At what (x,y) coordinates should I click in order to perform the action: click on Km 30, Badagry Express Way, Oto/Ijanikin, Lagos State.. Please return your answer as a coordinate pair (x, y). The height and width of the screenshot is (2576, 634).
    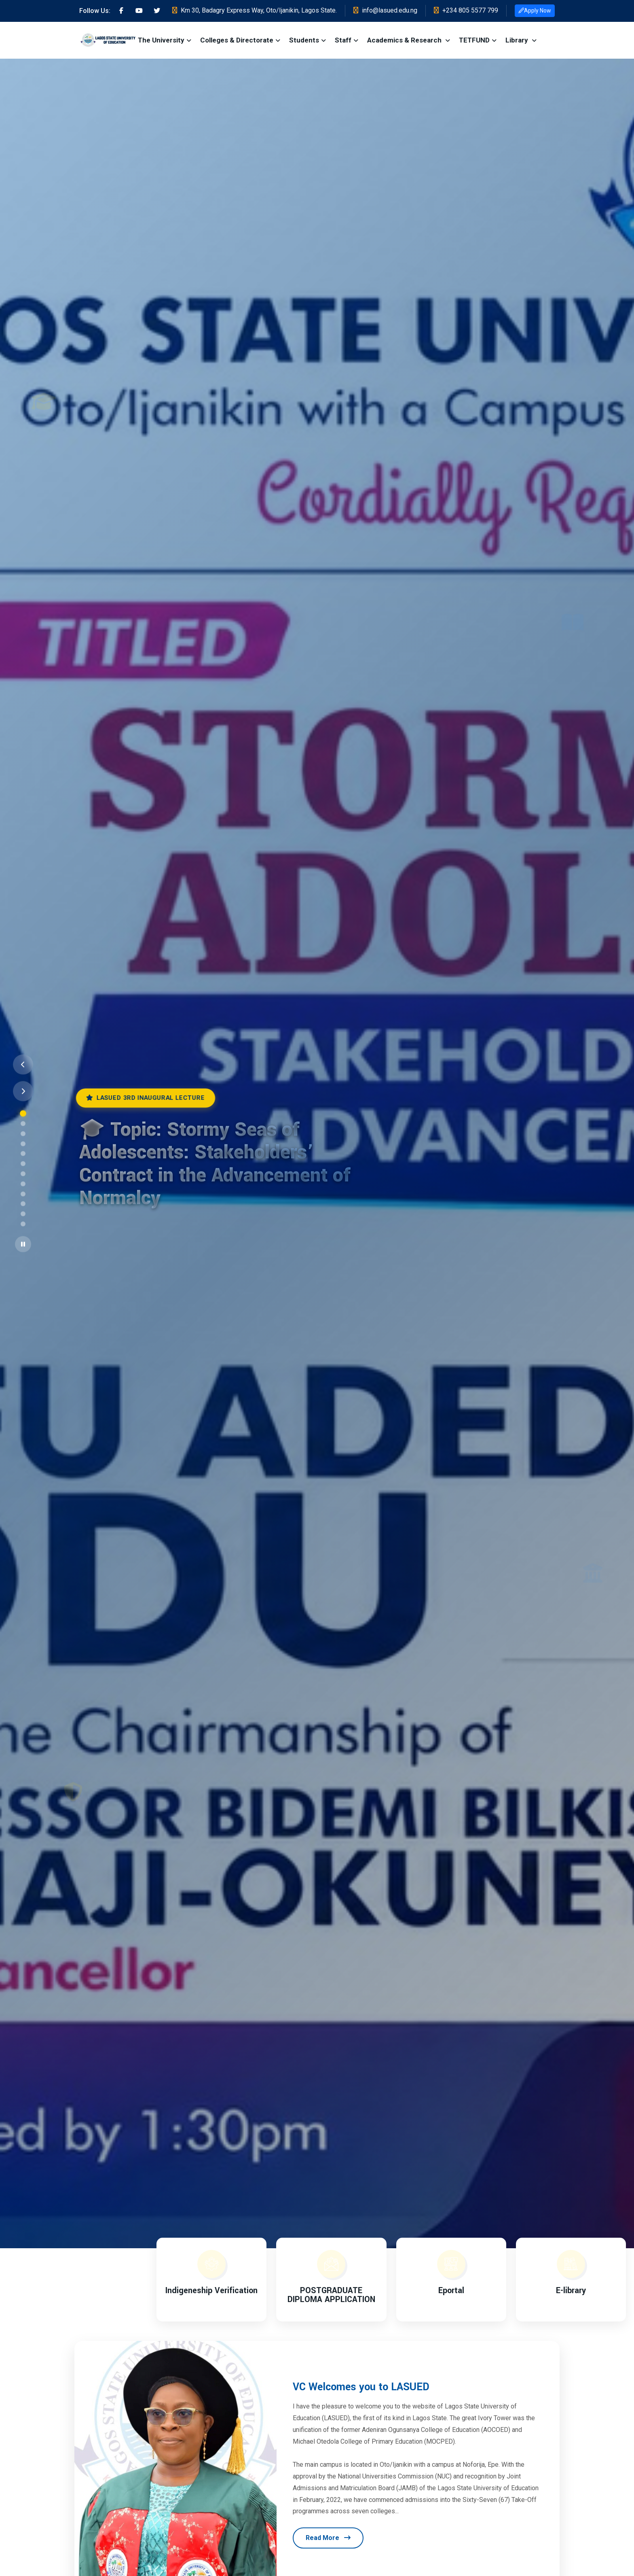
    Looking at the image, I should click on (254, 10).